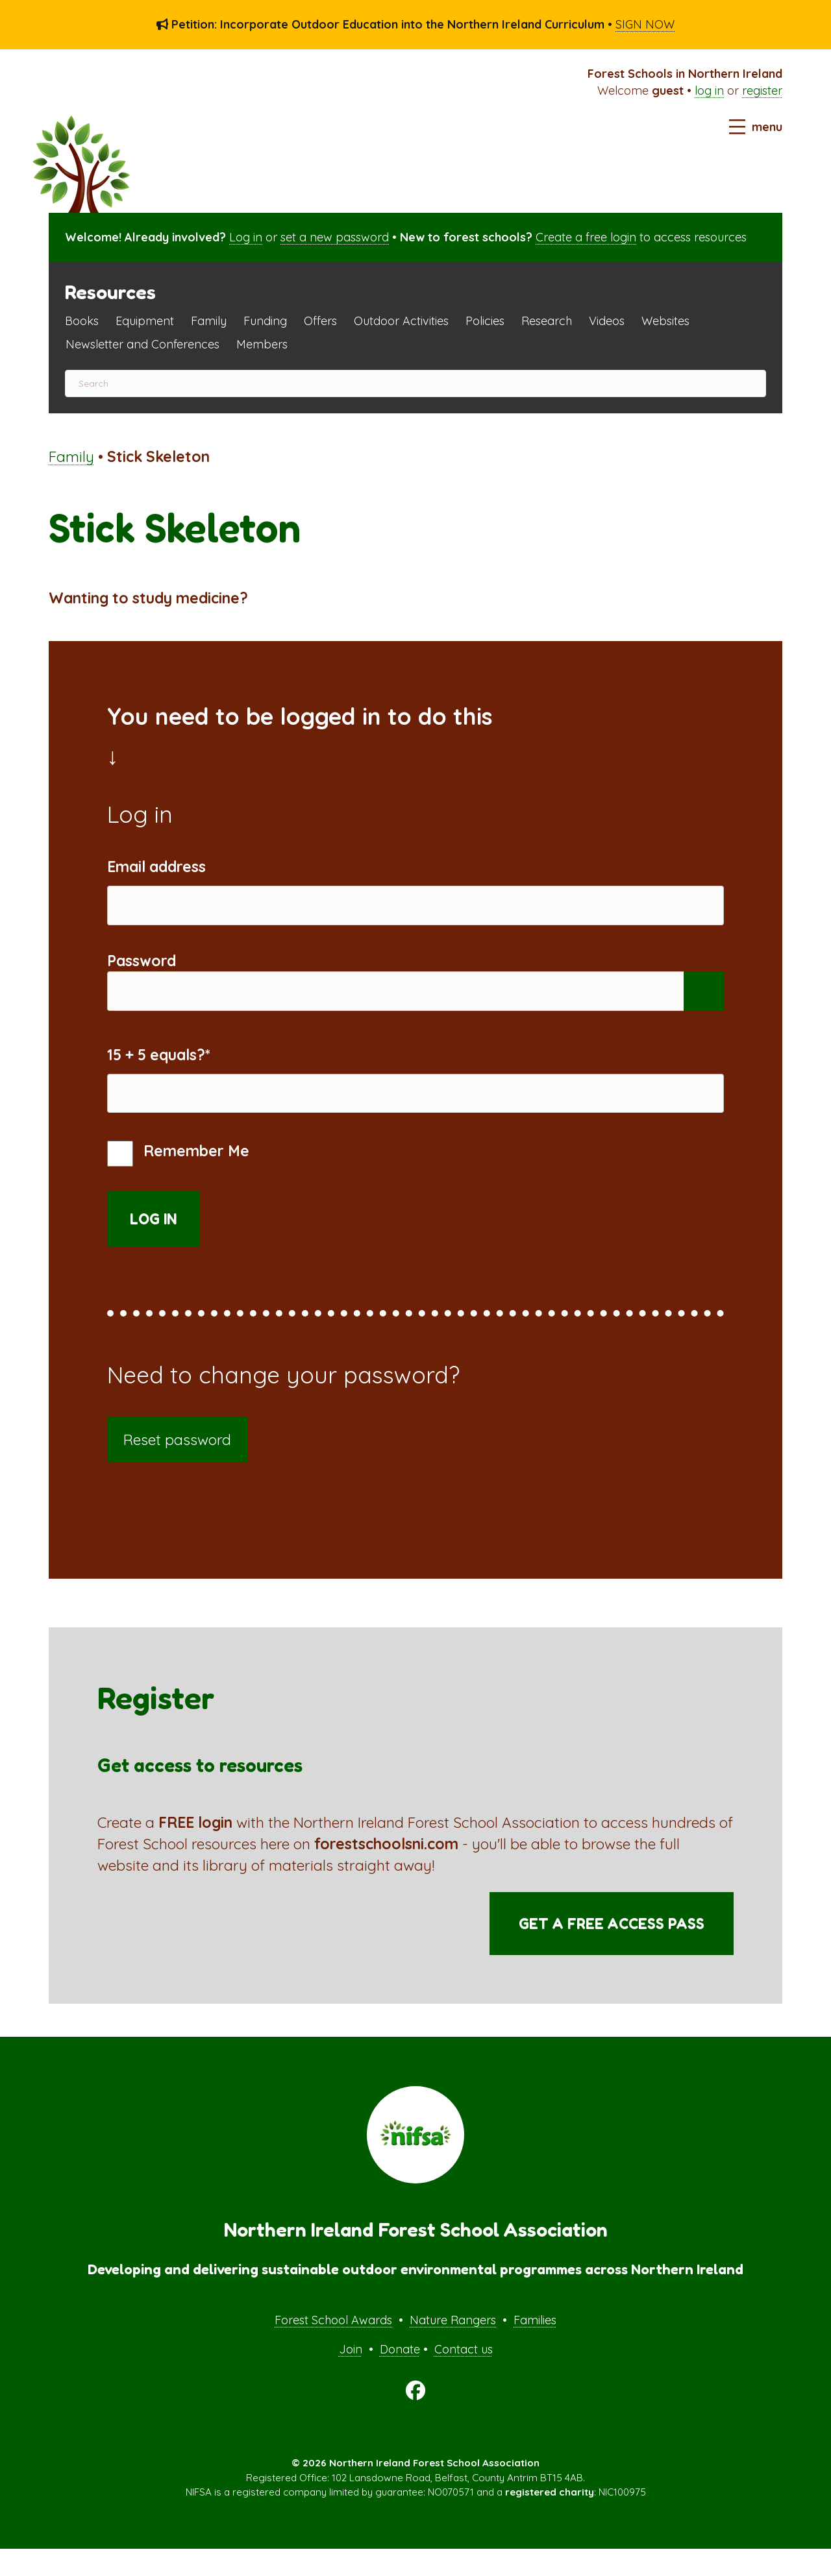 This screenshot has width=831, height=2576. I want to click on Families, so click(535, 2347).